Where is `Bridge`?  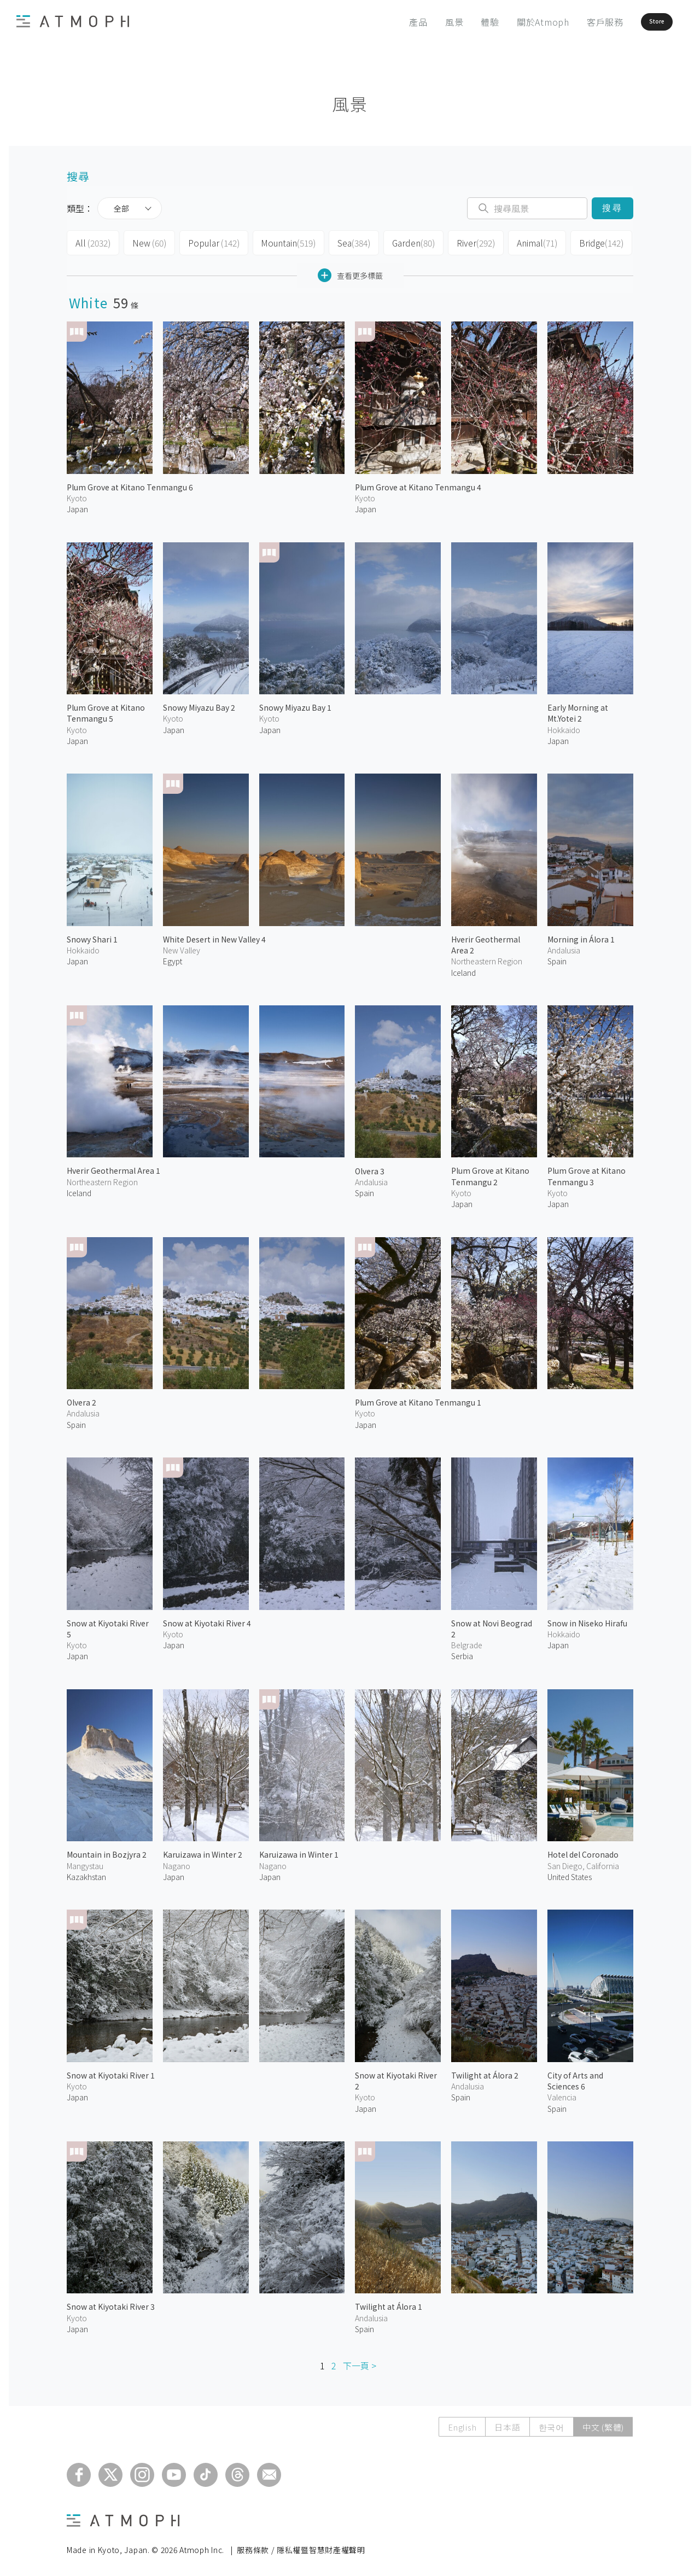
Bridge is located at coordinates (583, 241).